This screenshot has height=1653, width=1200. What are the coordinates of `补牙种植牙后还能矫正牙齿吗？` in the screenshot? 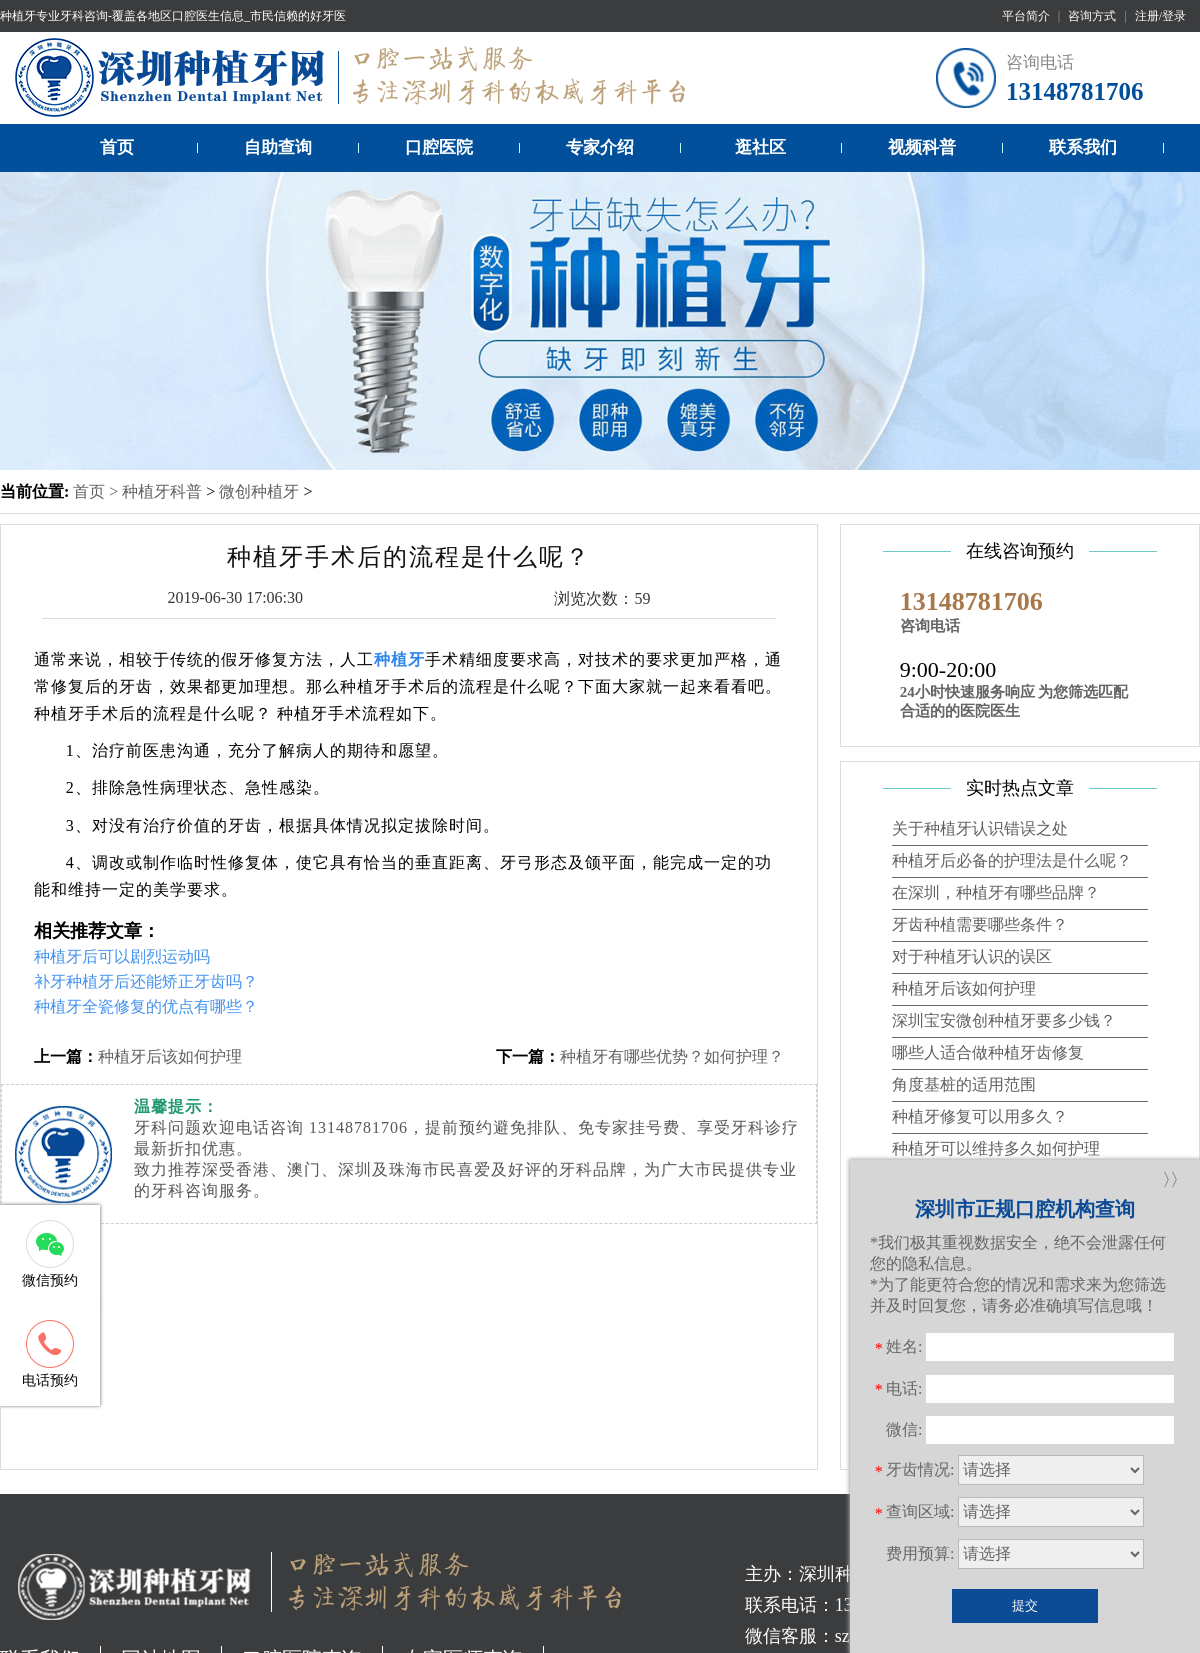 It's located at (146, 981).